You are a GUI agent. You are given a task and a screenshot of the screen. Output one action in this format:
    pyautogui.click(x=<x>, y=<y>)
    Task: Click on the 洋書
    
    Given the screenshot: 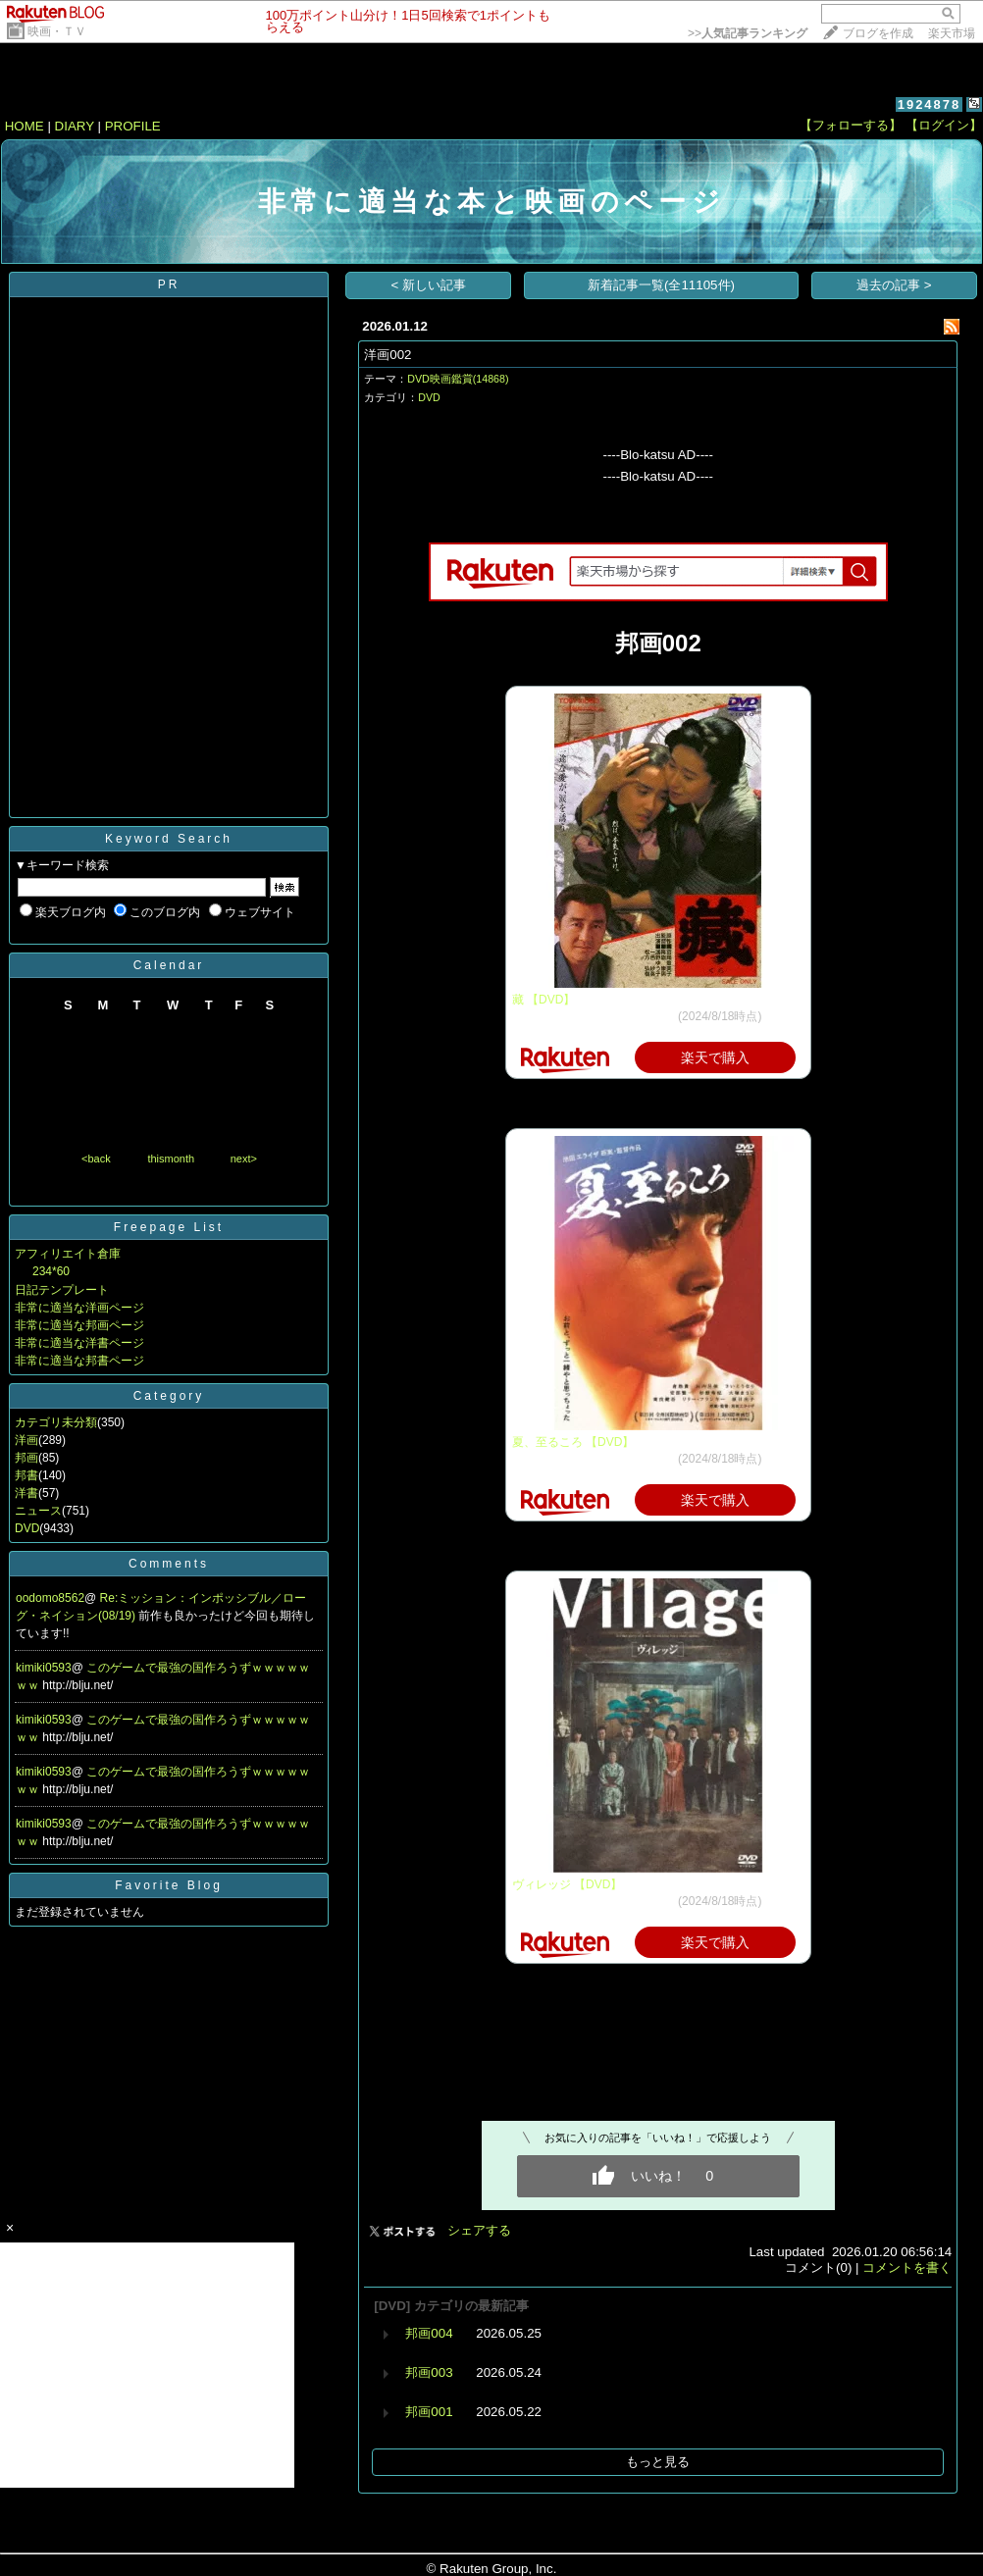 What is the action you would take?
    pyautogui.click(x=26, y=1493)
    